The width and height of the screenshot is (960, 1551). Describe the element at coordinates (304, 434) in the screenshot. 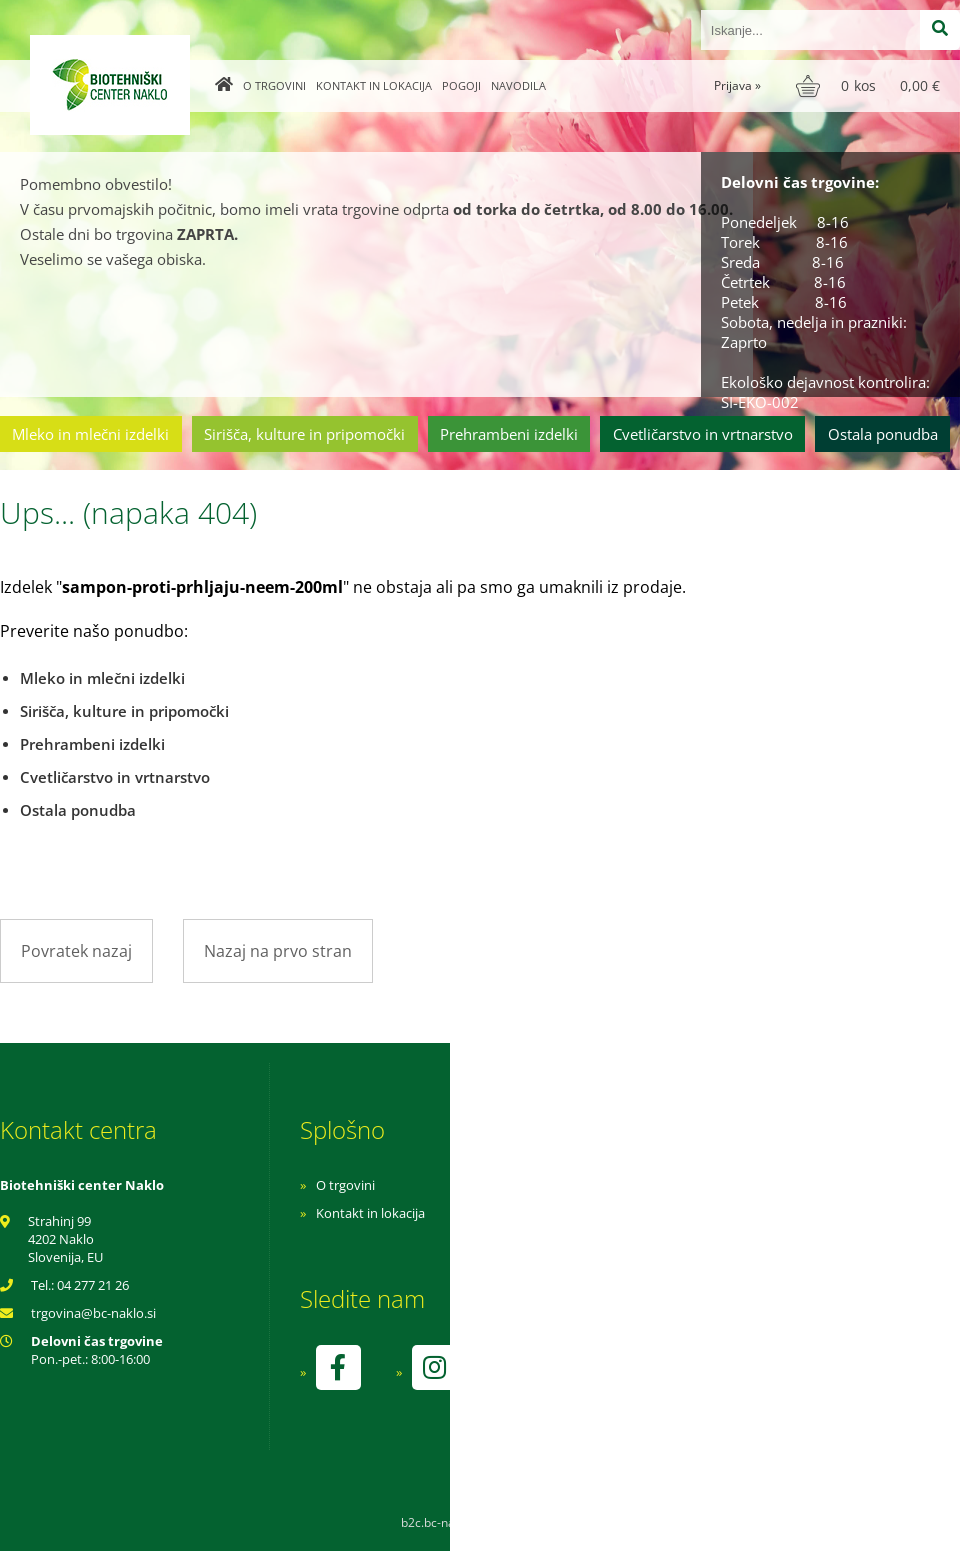

I see `Sirišča, kulture in pripomočki` at that location.